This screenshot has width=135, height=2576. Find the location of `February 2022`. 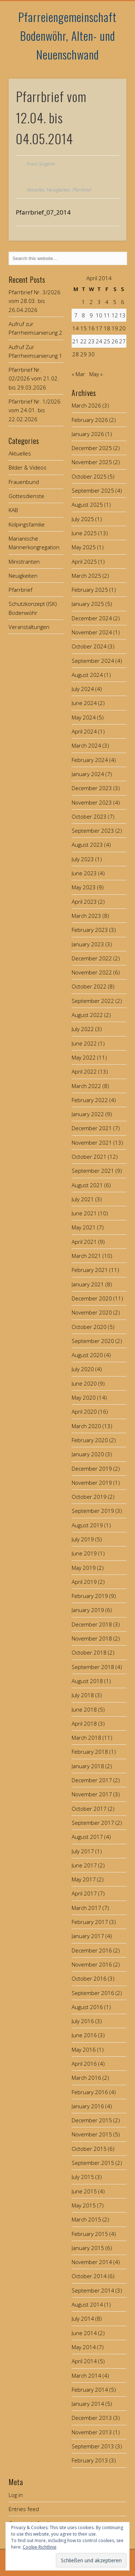

February 2022 is located at coordinates (90, 1100).